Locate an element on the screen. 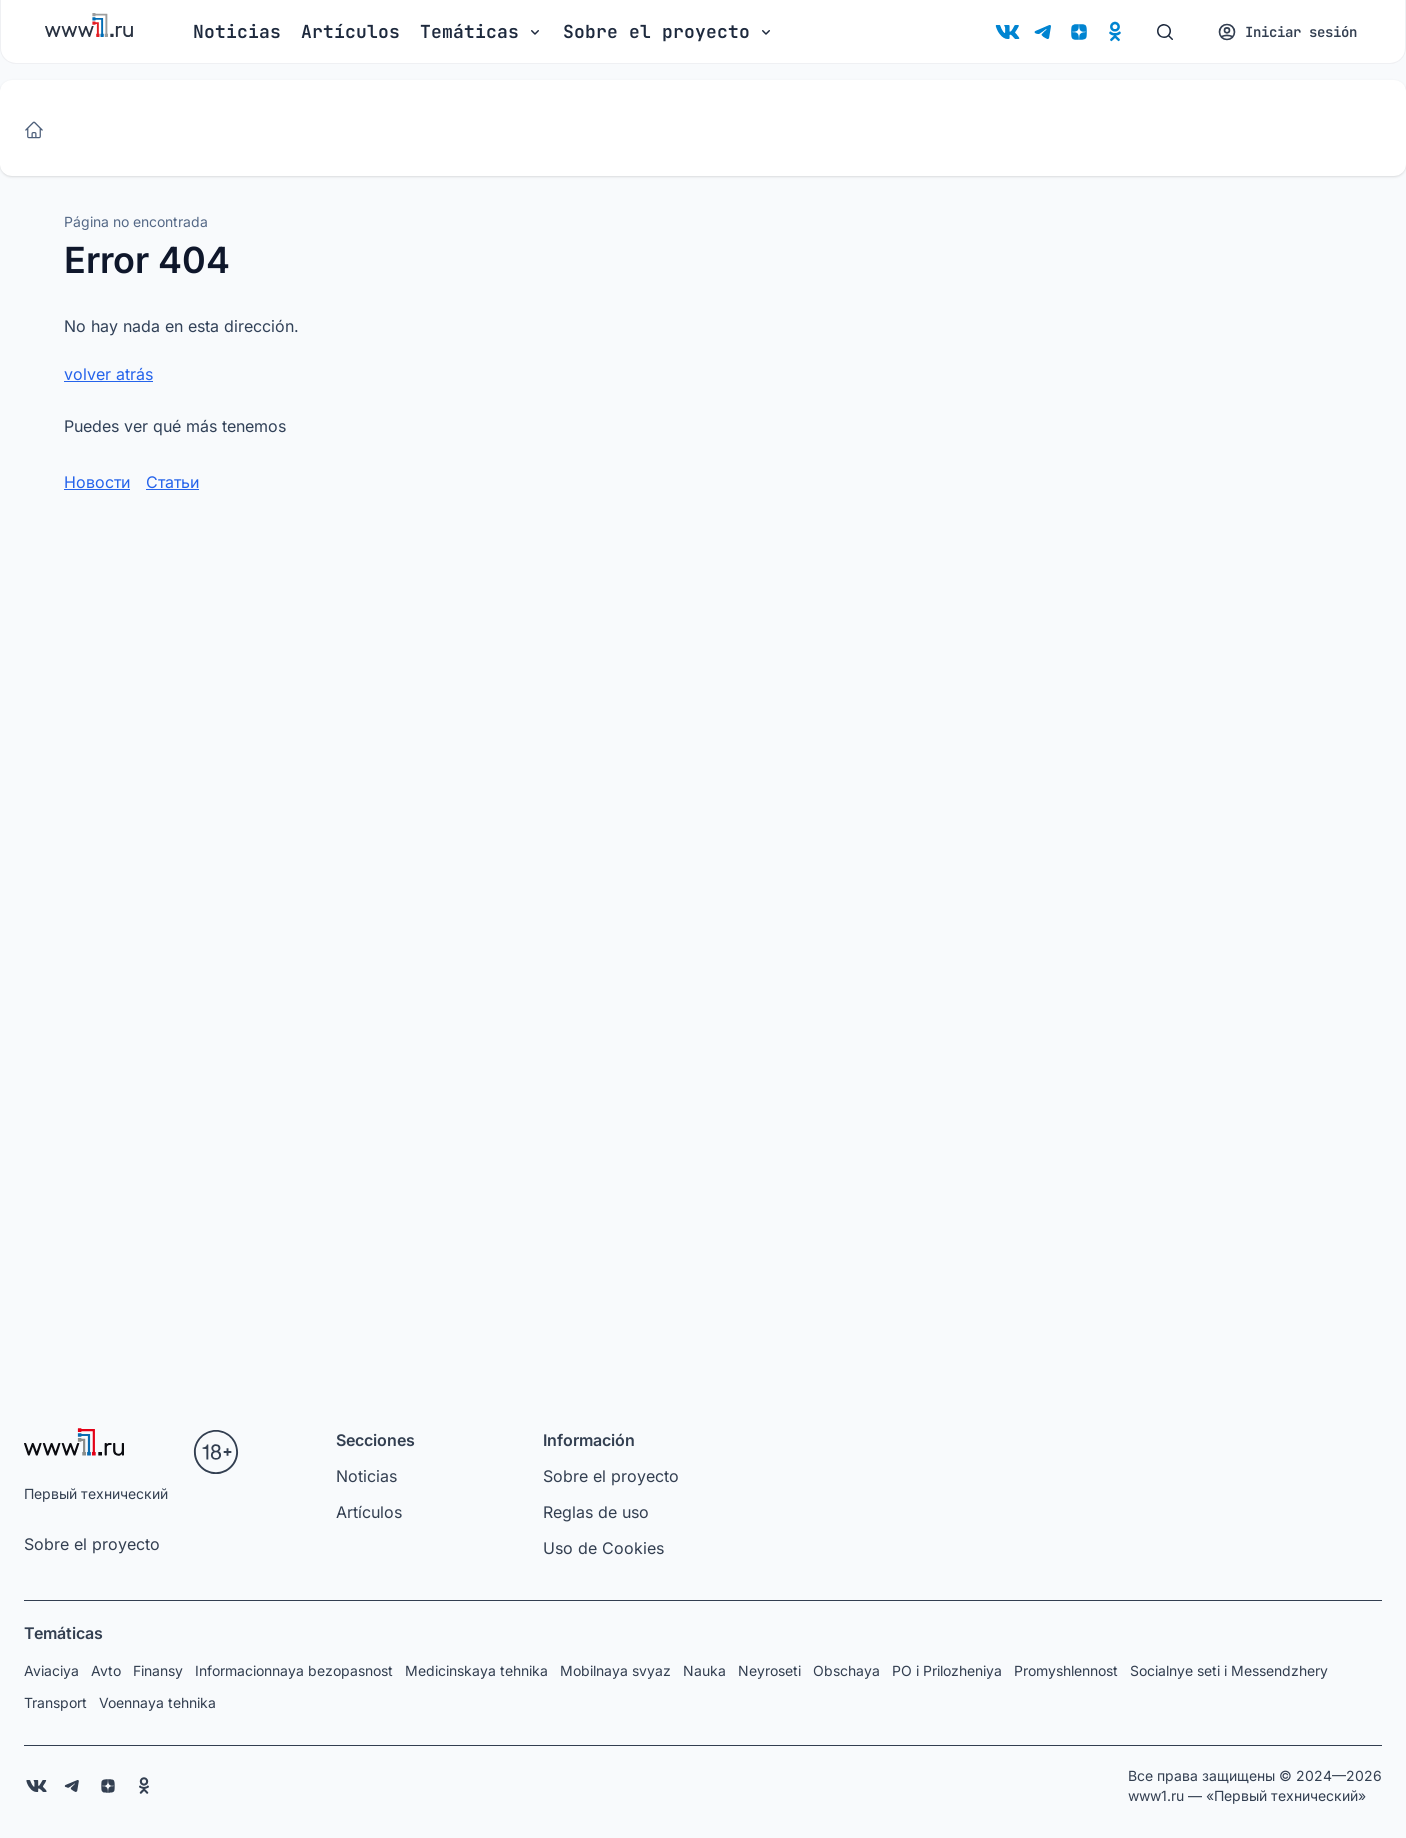 Image resolution: width=1406 pixels, height=1838 pixels. Neyroseti is located at coordinates (769, 1670).